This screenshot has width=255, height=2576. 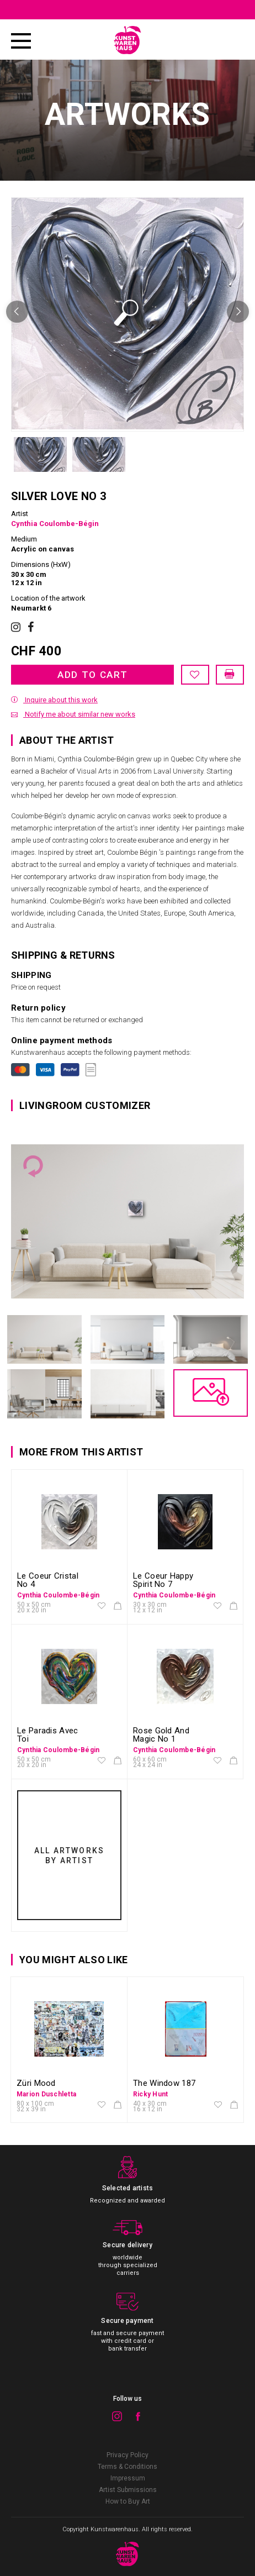 I want to click on Artist Submissions, so click(x=128, y=2490).